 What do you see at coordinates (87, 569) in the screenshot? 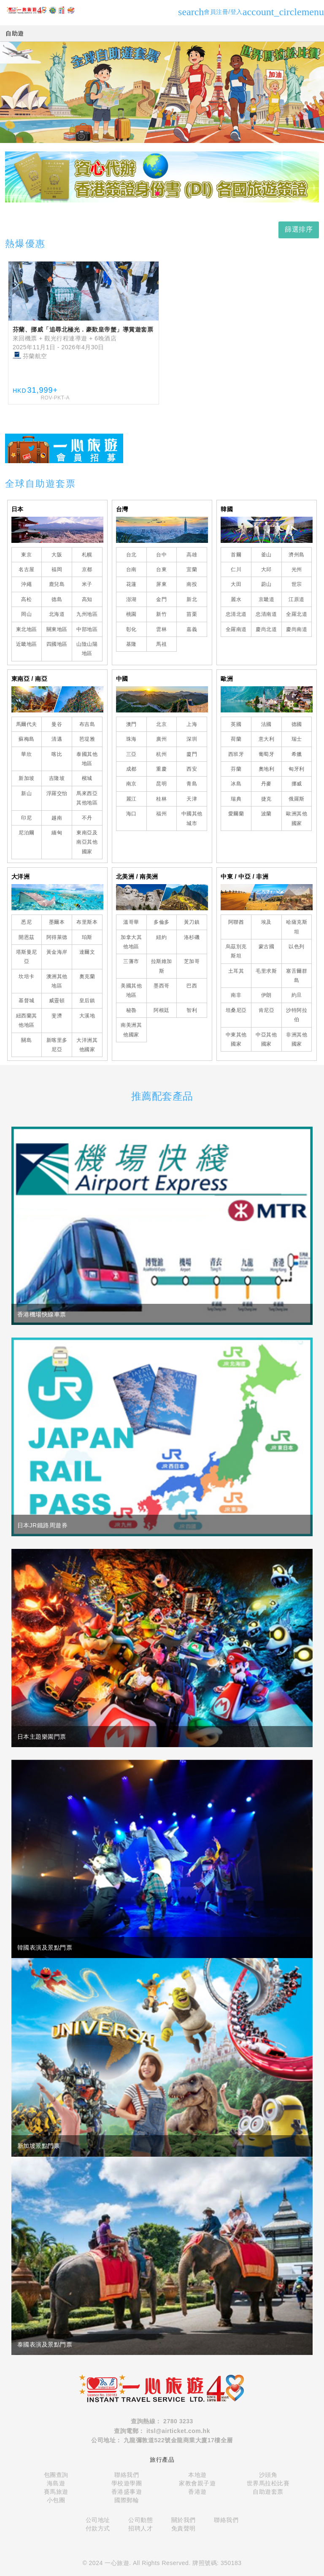
I see `京都` at bounding box center [87, 569].